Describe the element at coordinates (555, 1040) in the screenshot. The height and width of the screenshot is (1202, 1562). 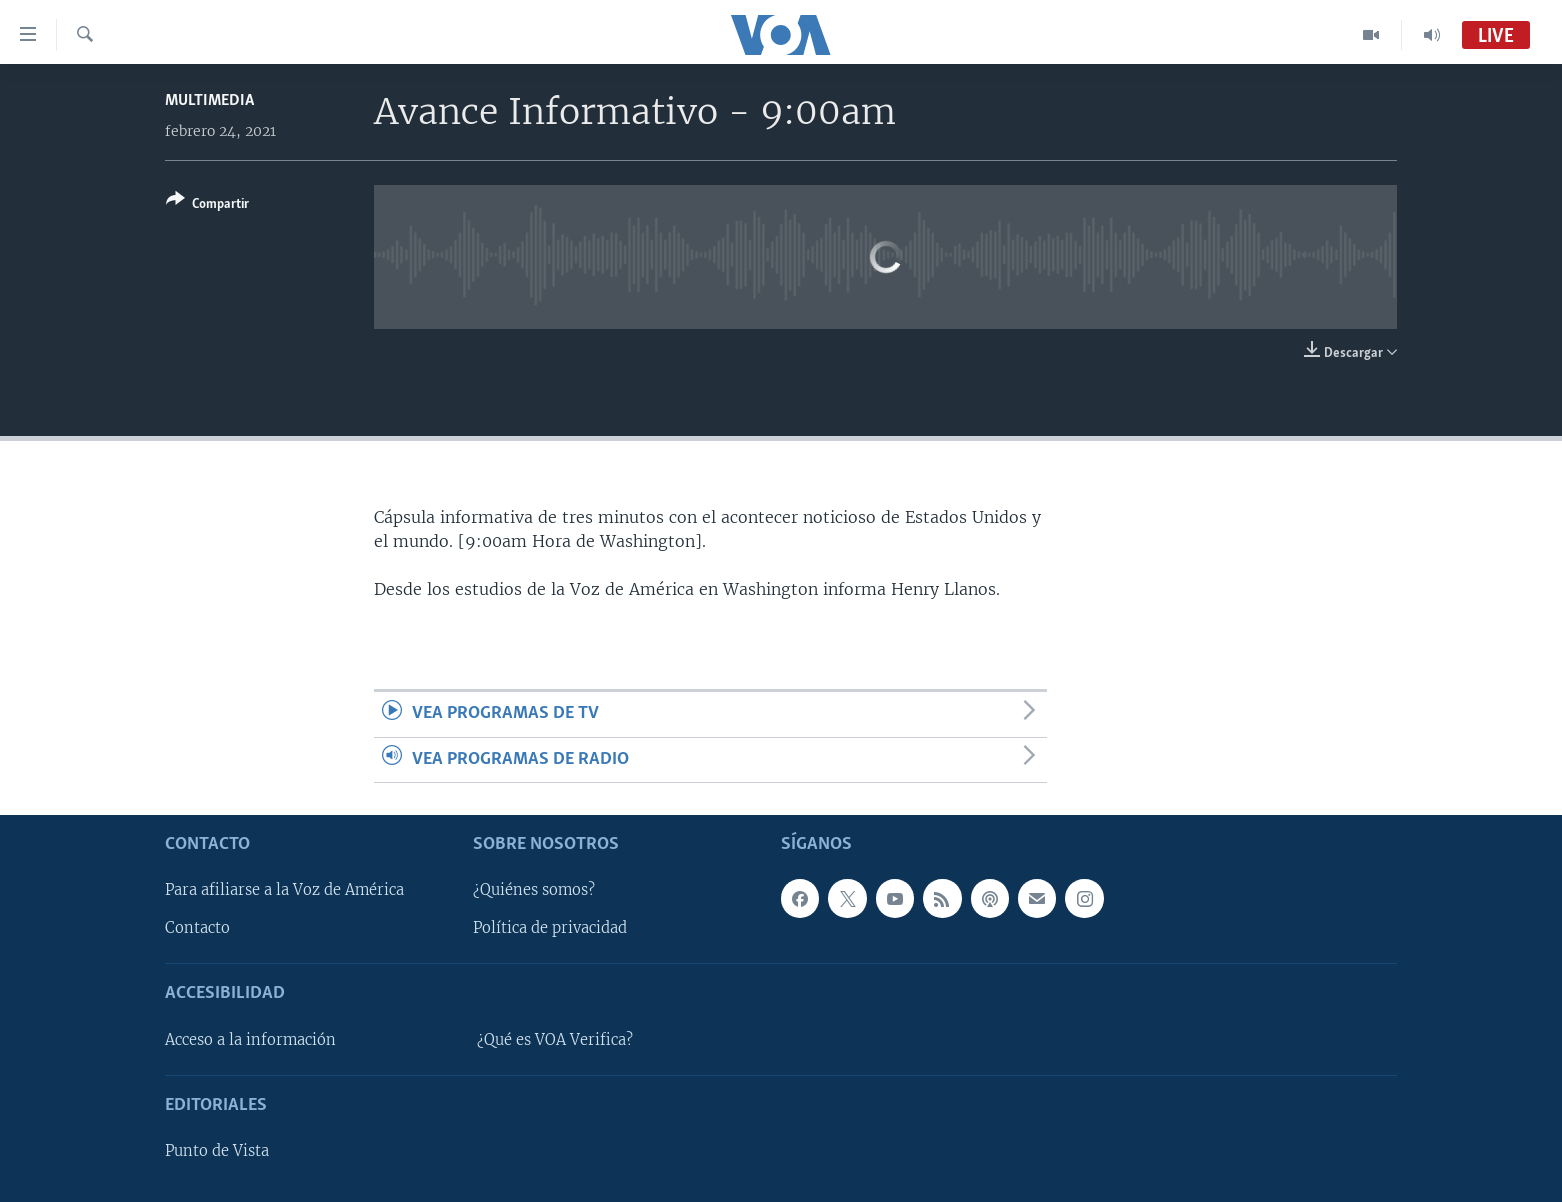
I see `¿Qué es VOA Verifica?` at that location.